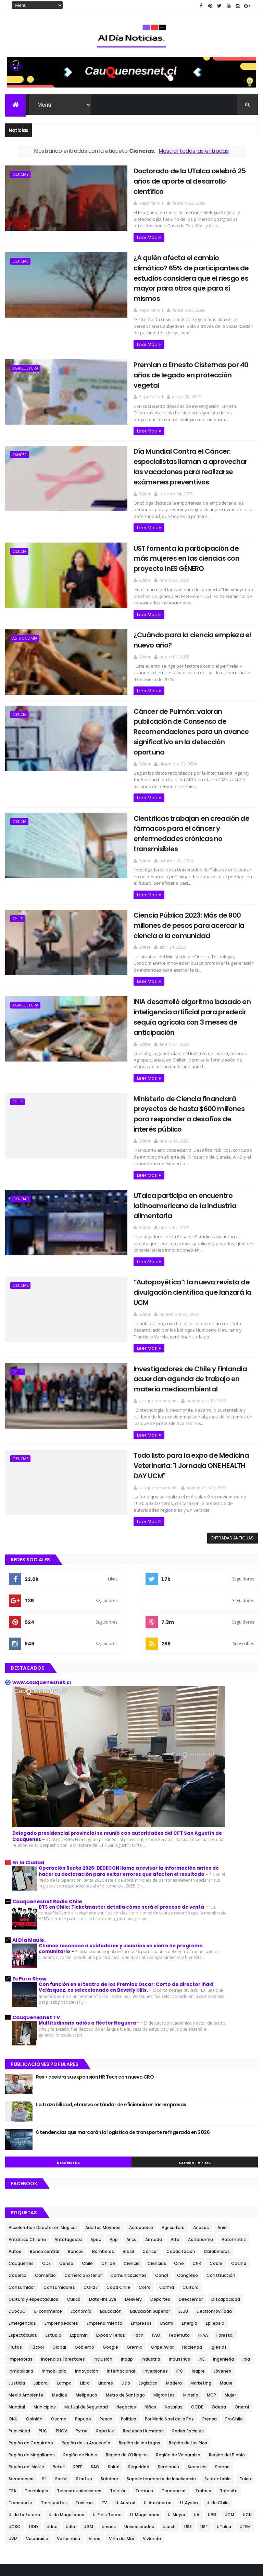 The height and width of the screenshot is (2576, 263). What do you see at coordinates (68, 2069) in the screenshot?
I see `Recientes` at bounding box center [68, 2069].